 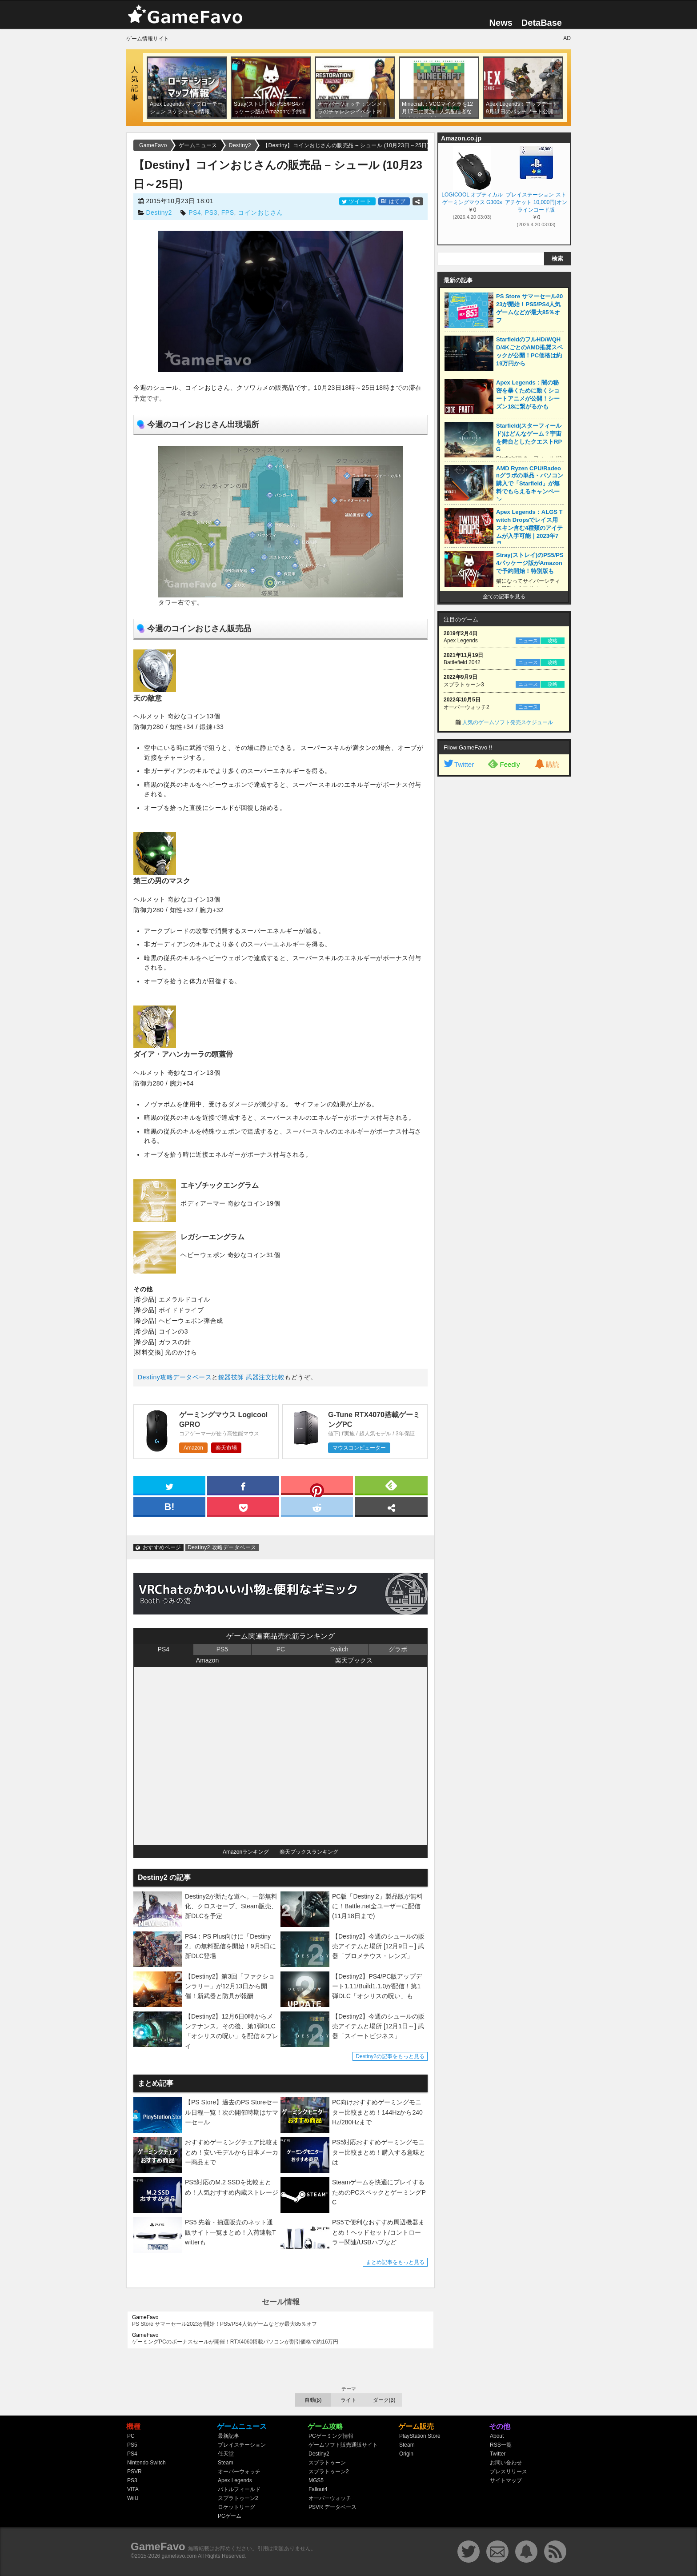 I want to click on [pocket], so click(x=243, y=1506).